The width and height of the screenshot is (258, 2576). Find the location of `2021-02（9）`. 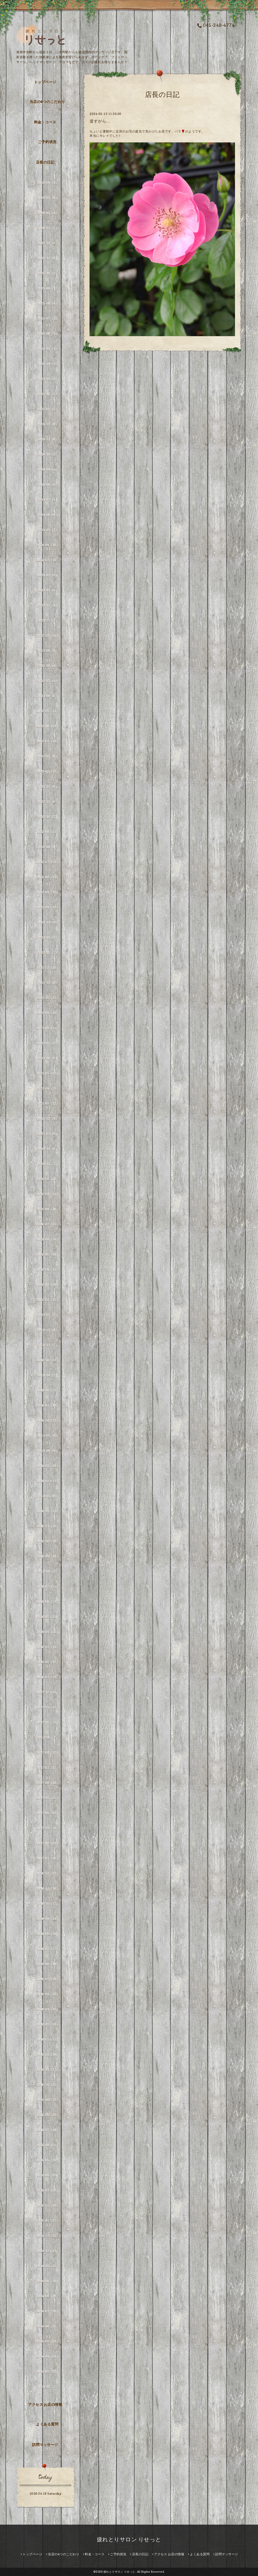

2021-02（9） is located at coordinates (47, 1118).